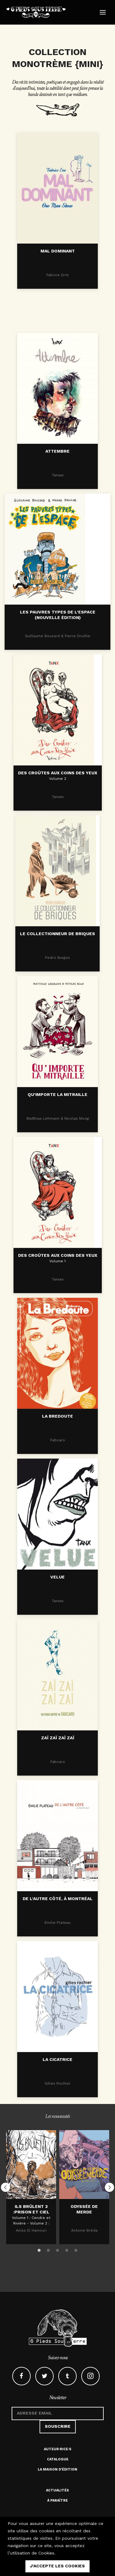 Image resolution: width=115 pixels, height=2576 pixels. What do you see at coordinates (109, 2187) in the screenshot?
I see `Next [button]` at bounding box center [109, 2187].